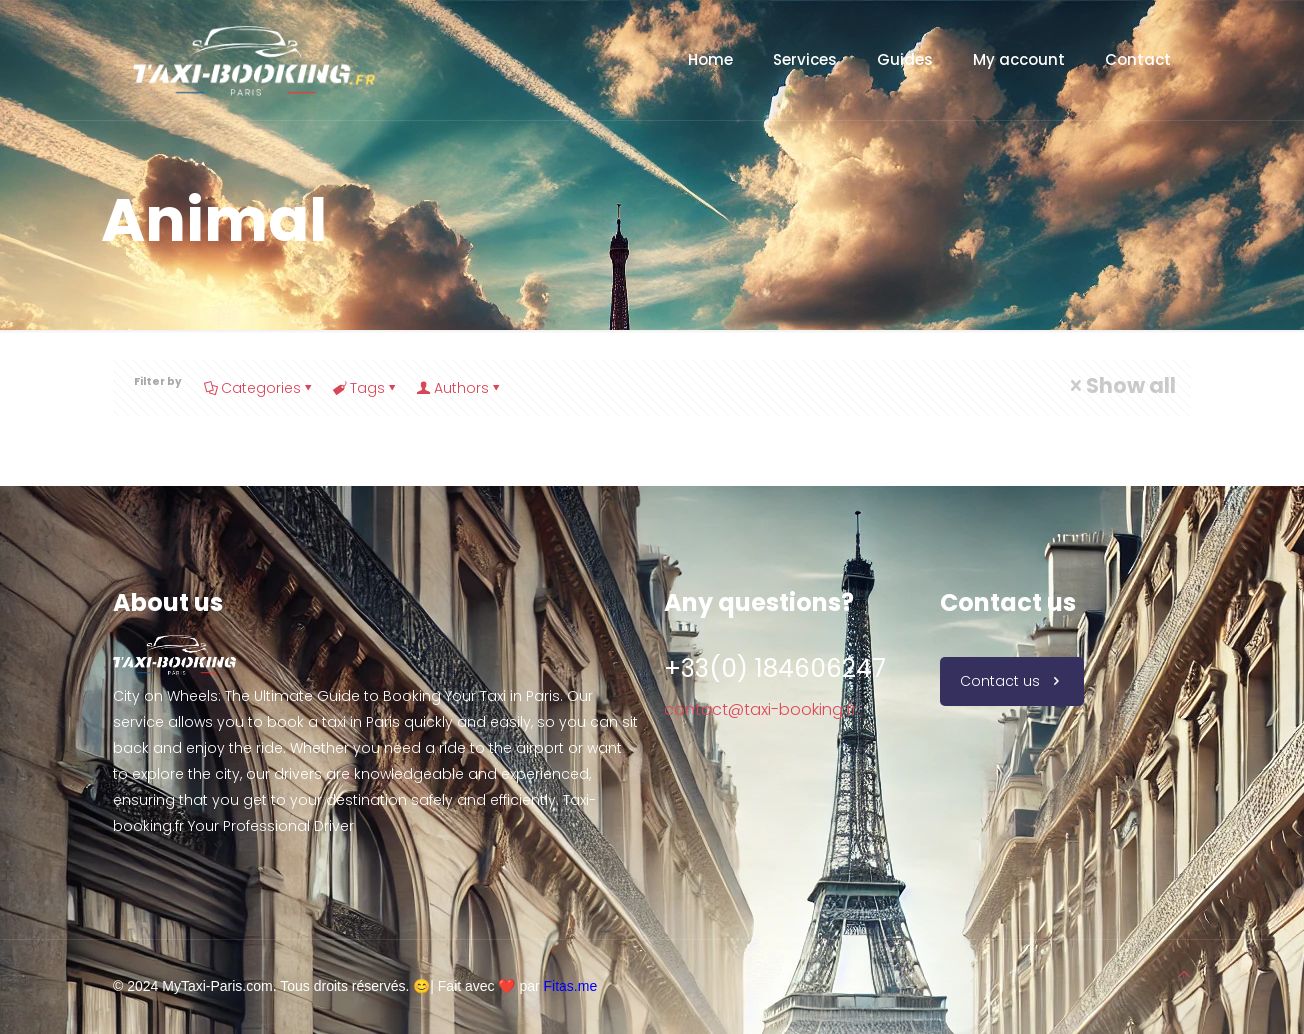 The width and height of the screenshot is (1304, 1034). Describe the element at coordinates (571, 986) in the screenshot. I see `Fitas.me` at that location.